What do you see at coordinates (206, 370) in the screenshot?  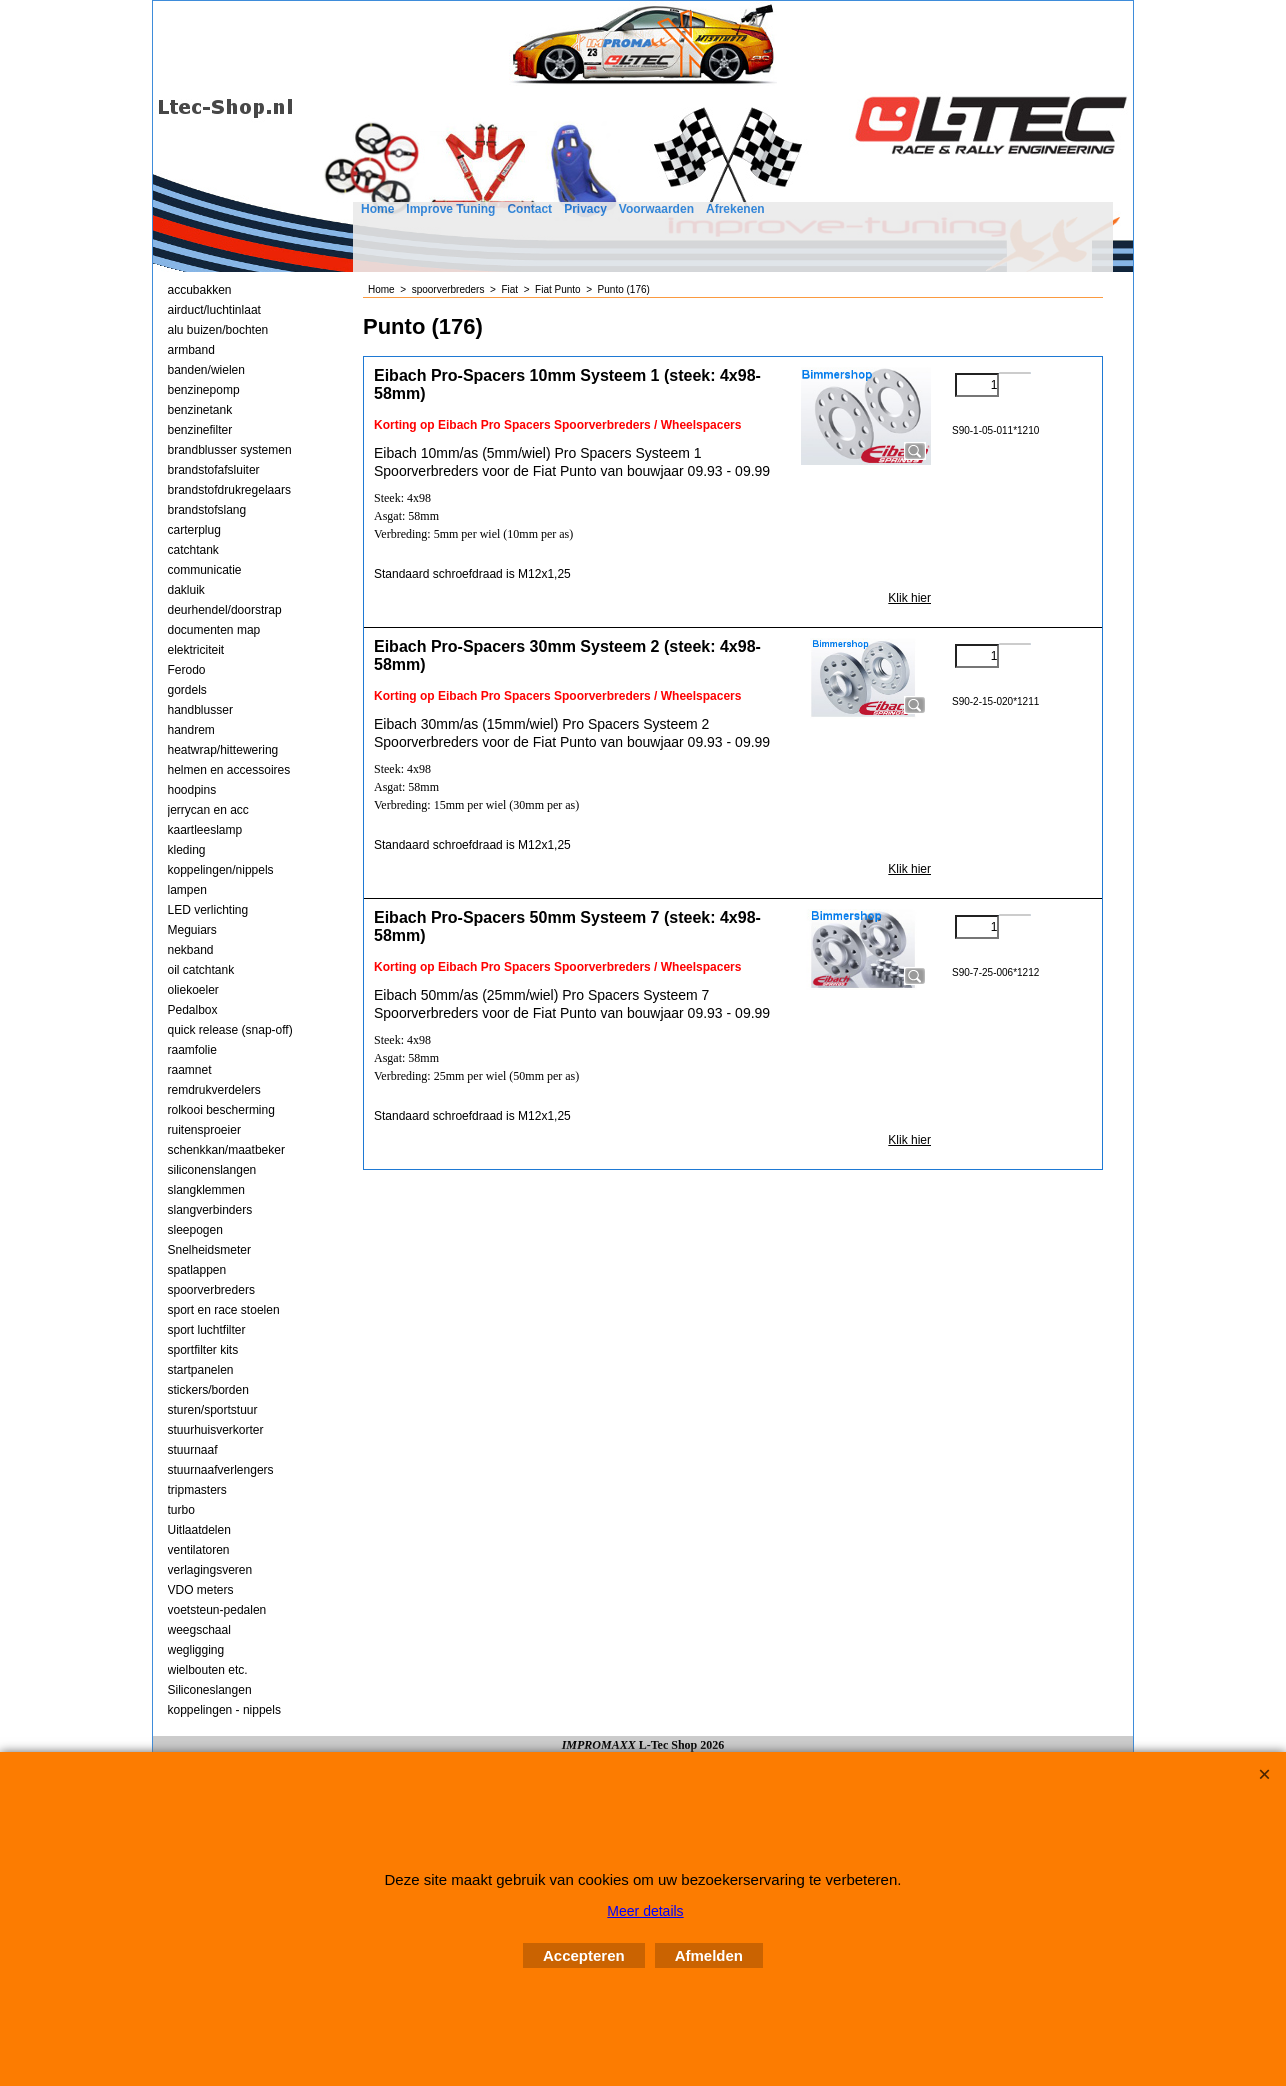 I see `banden/wielen` at bounding box center [206, 370].